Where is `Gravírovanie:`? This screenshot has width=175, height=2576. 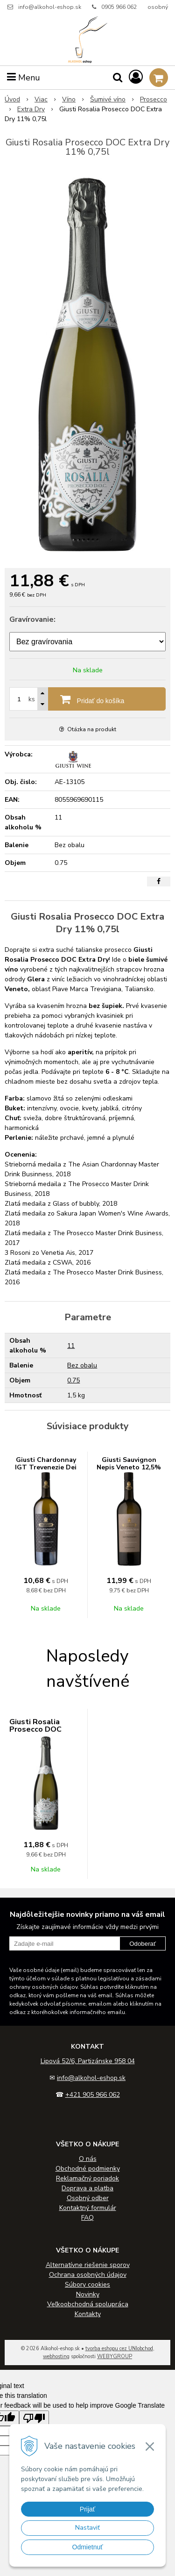
Gravírovanie: is located at coordinates (32, 619).